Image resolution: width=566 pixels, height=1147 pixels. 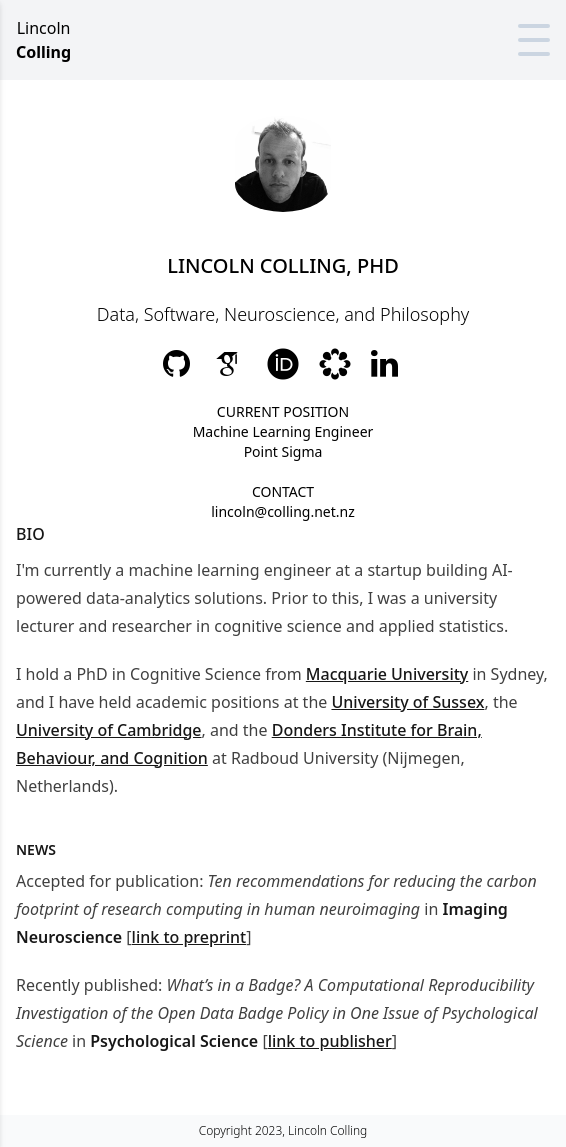 I want to click on link to publisher, so click(x=330, y=1041).